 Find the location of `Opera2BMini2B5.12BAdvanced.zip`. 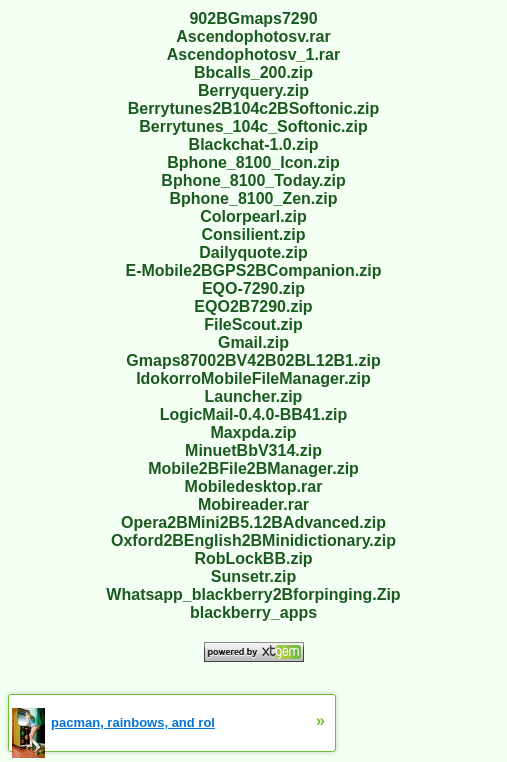

Opera2BMini2B5.12BAdvanced.zip is located at coordinates (253, 522).